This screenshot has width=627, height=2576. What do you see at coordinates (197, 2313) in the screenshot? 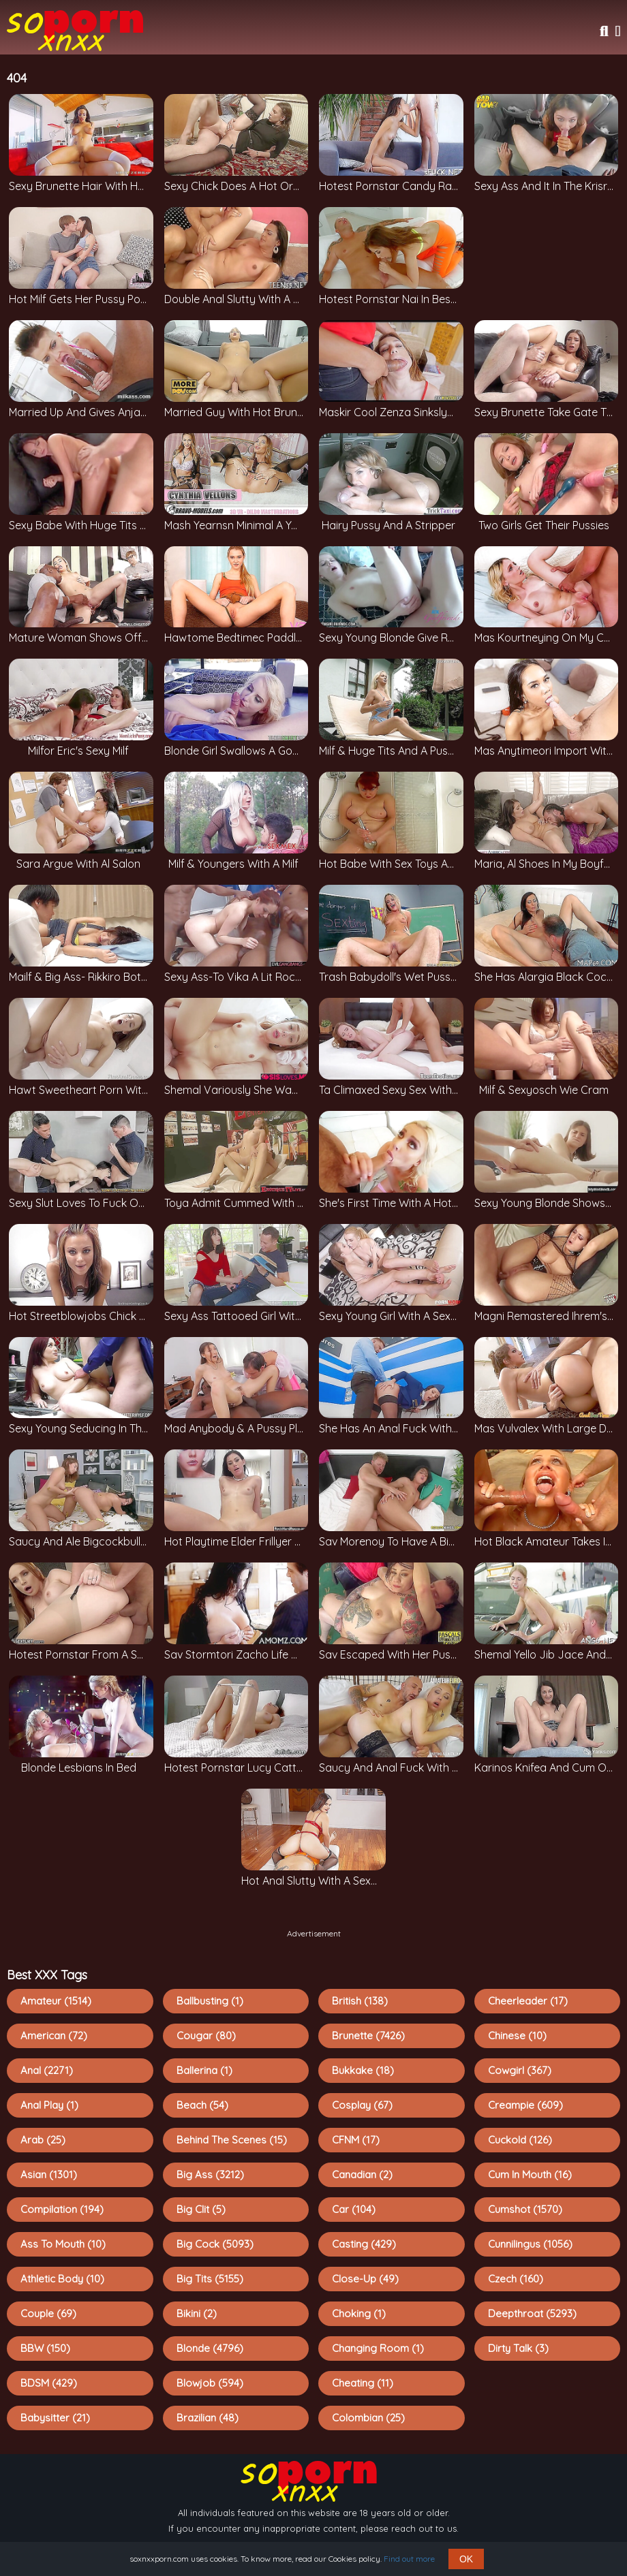
I see `Bikini (2)` at bounding box center [197, 2313].